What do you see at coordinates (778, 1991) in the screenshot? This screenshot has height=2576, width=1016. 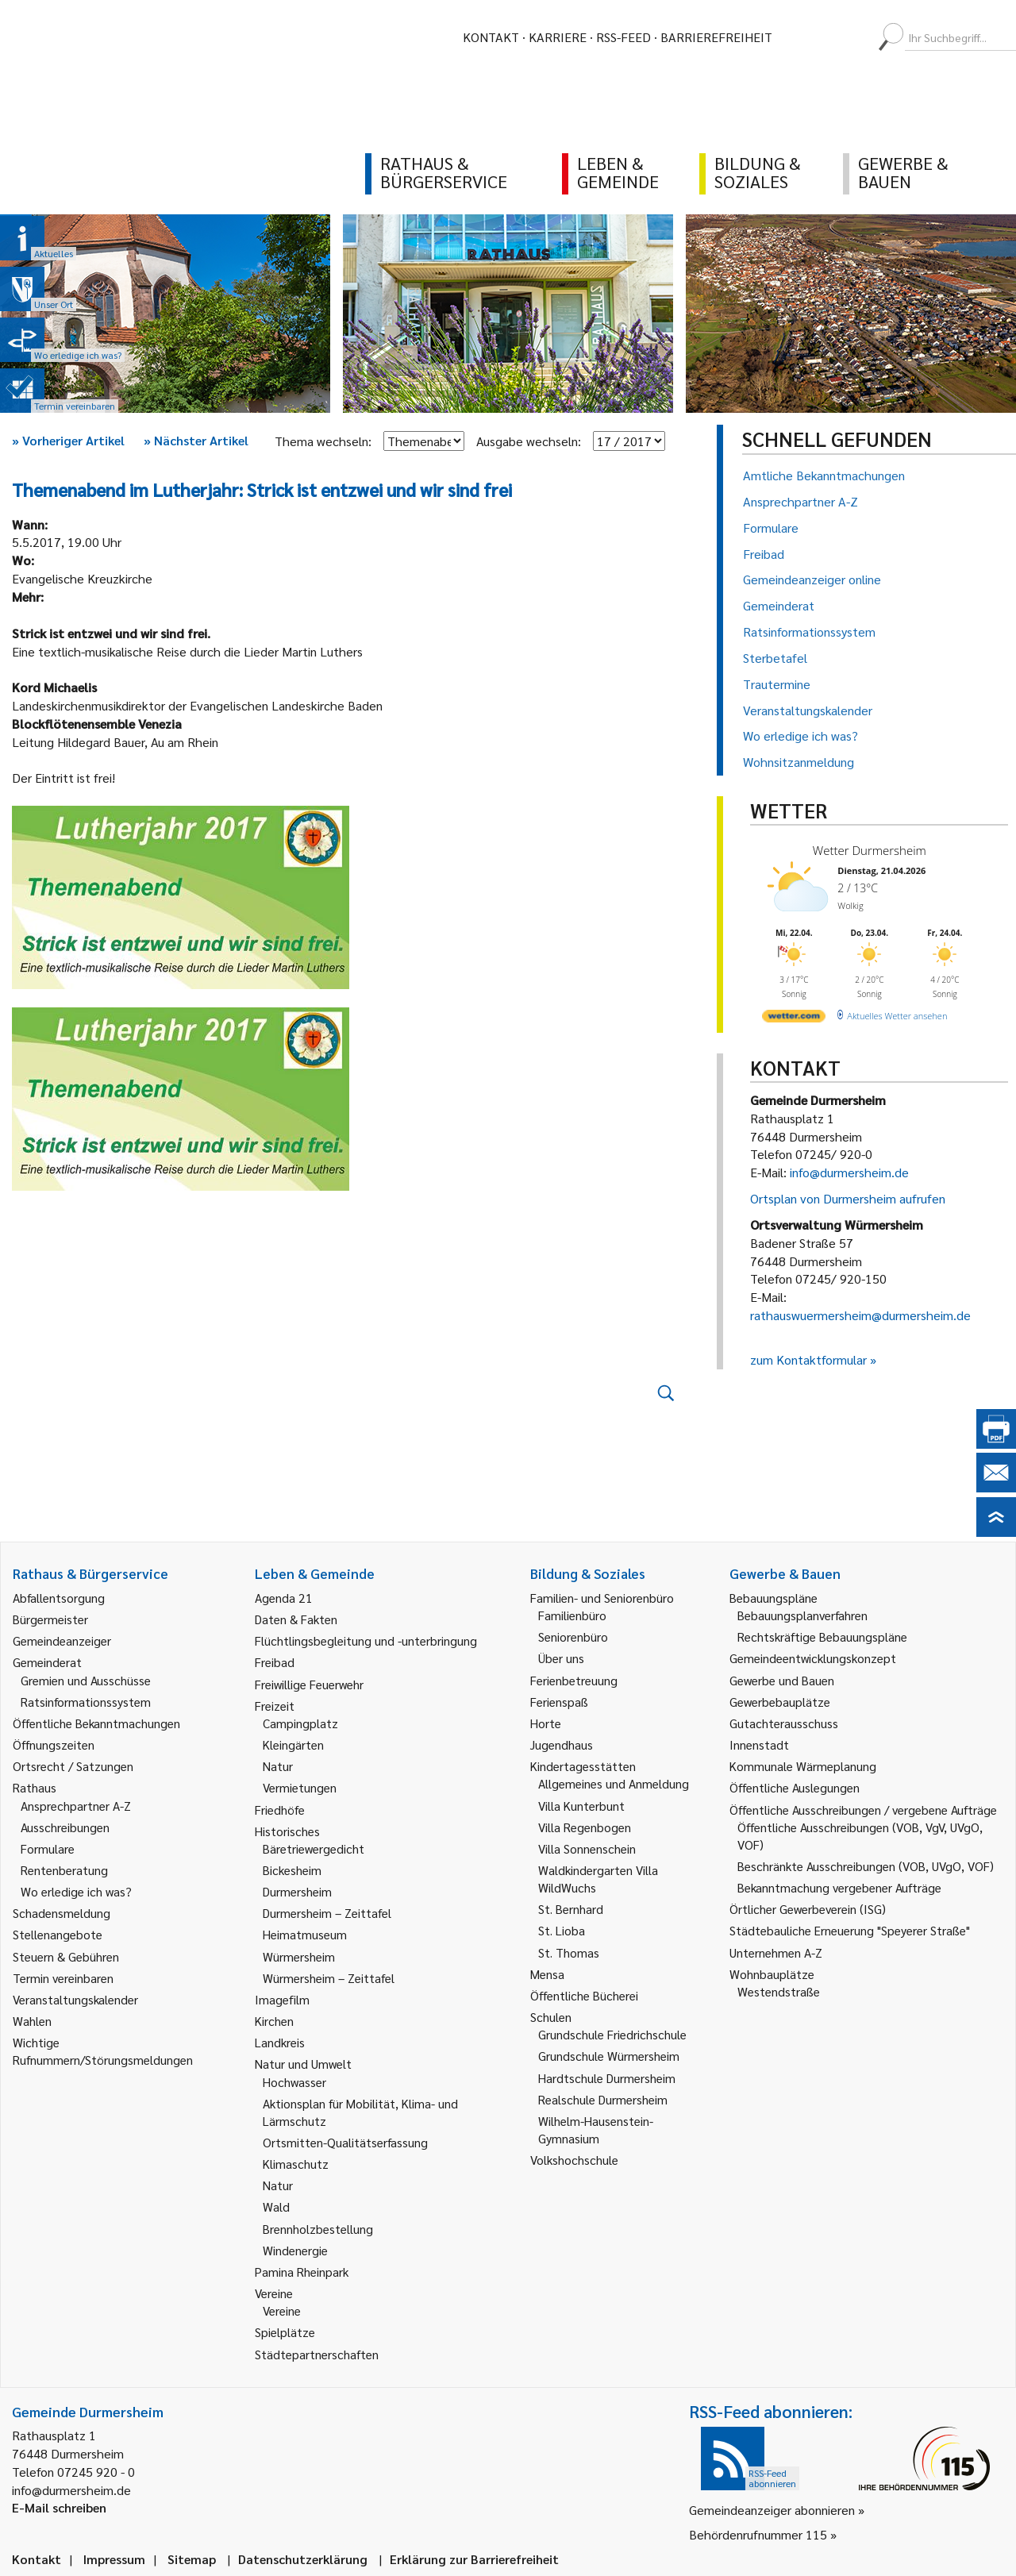 I see `Westendstraße [link]` at bounding box center [778, 1991].